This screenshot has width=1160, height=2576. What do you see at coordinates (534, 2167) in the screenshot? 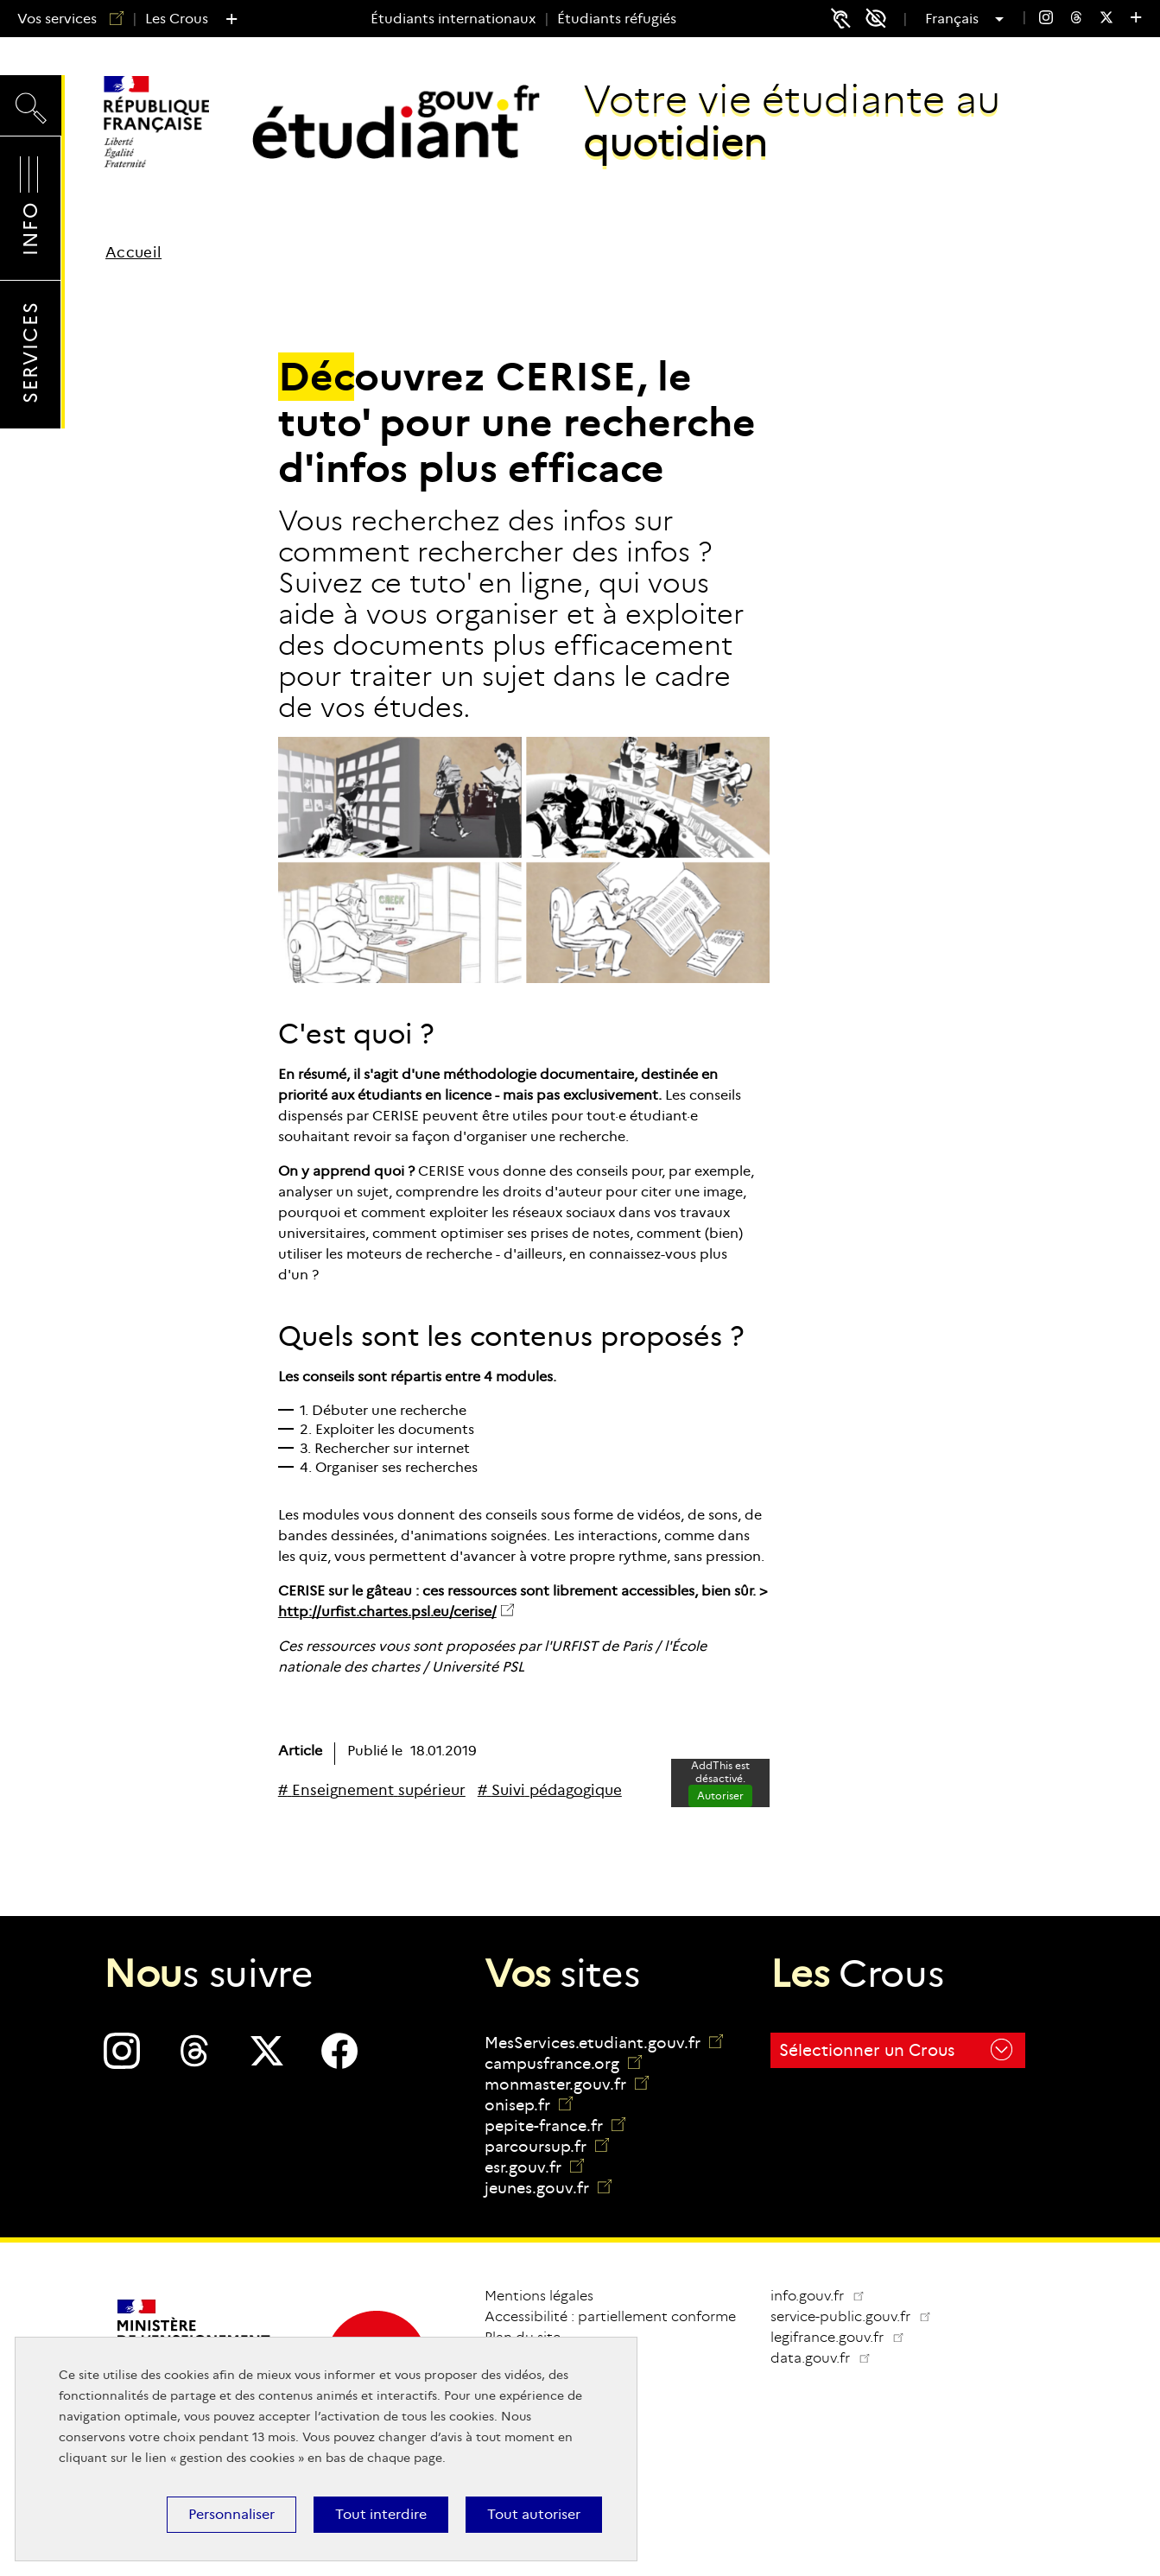
I see `esr.gouv.fr` at bounding box center [534, 2167].